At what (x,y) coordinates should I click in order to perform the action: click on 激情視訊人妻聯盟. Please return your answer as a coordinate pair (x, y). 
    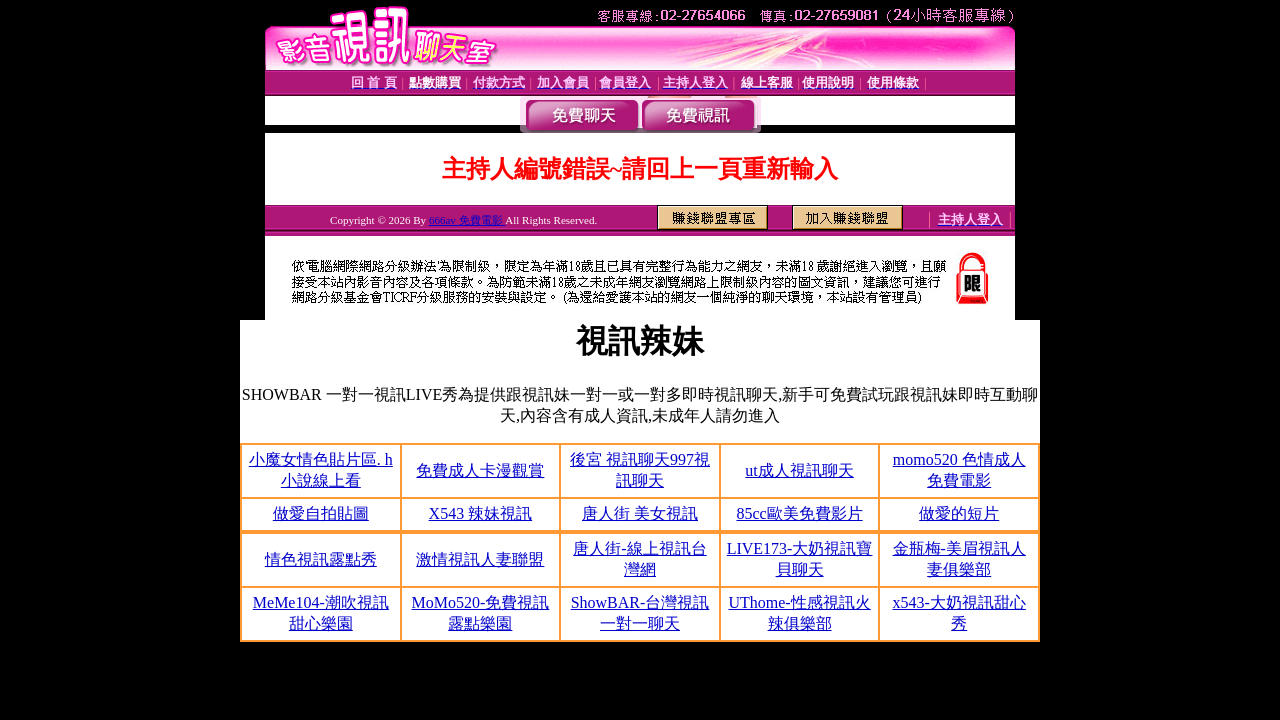
    Looking at the image, I should click on (480, 559).